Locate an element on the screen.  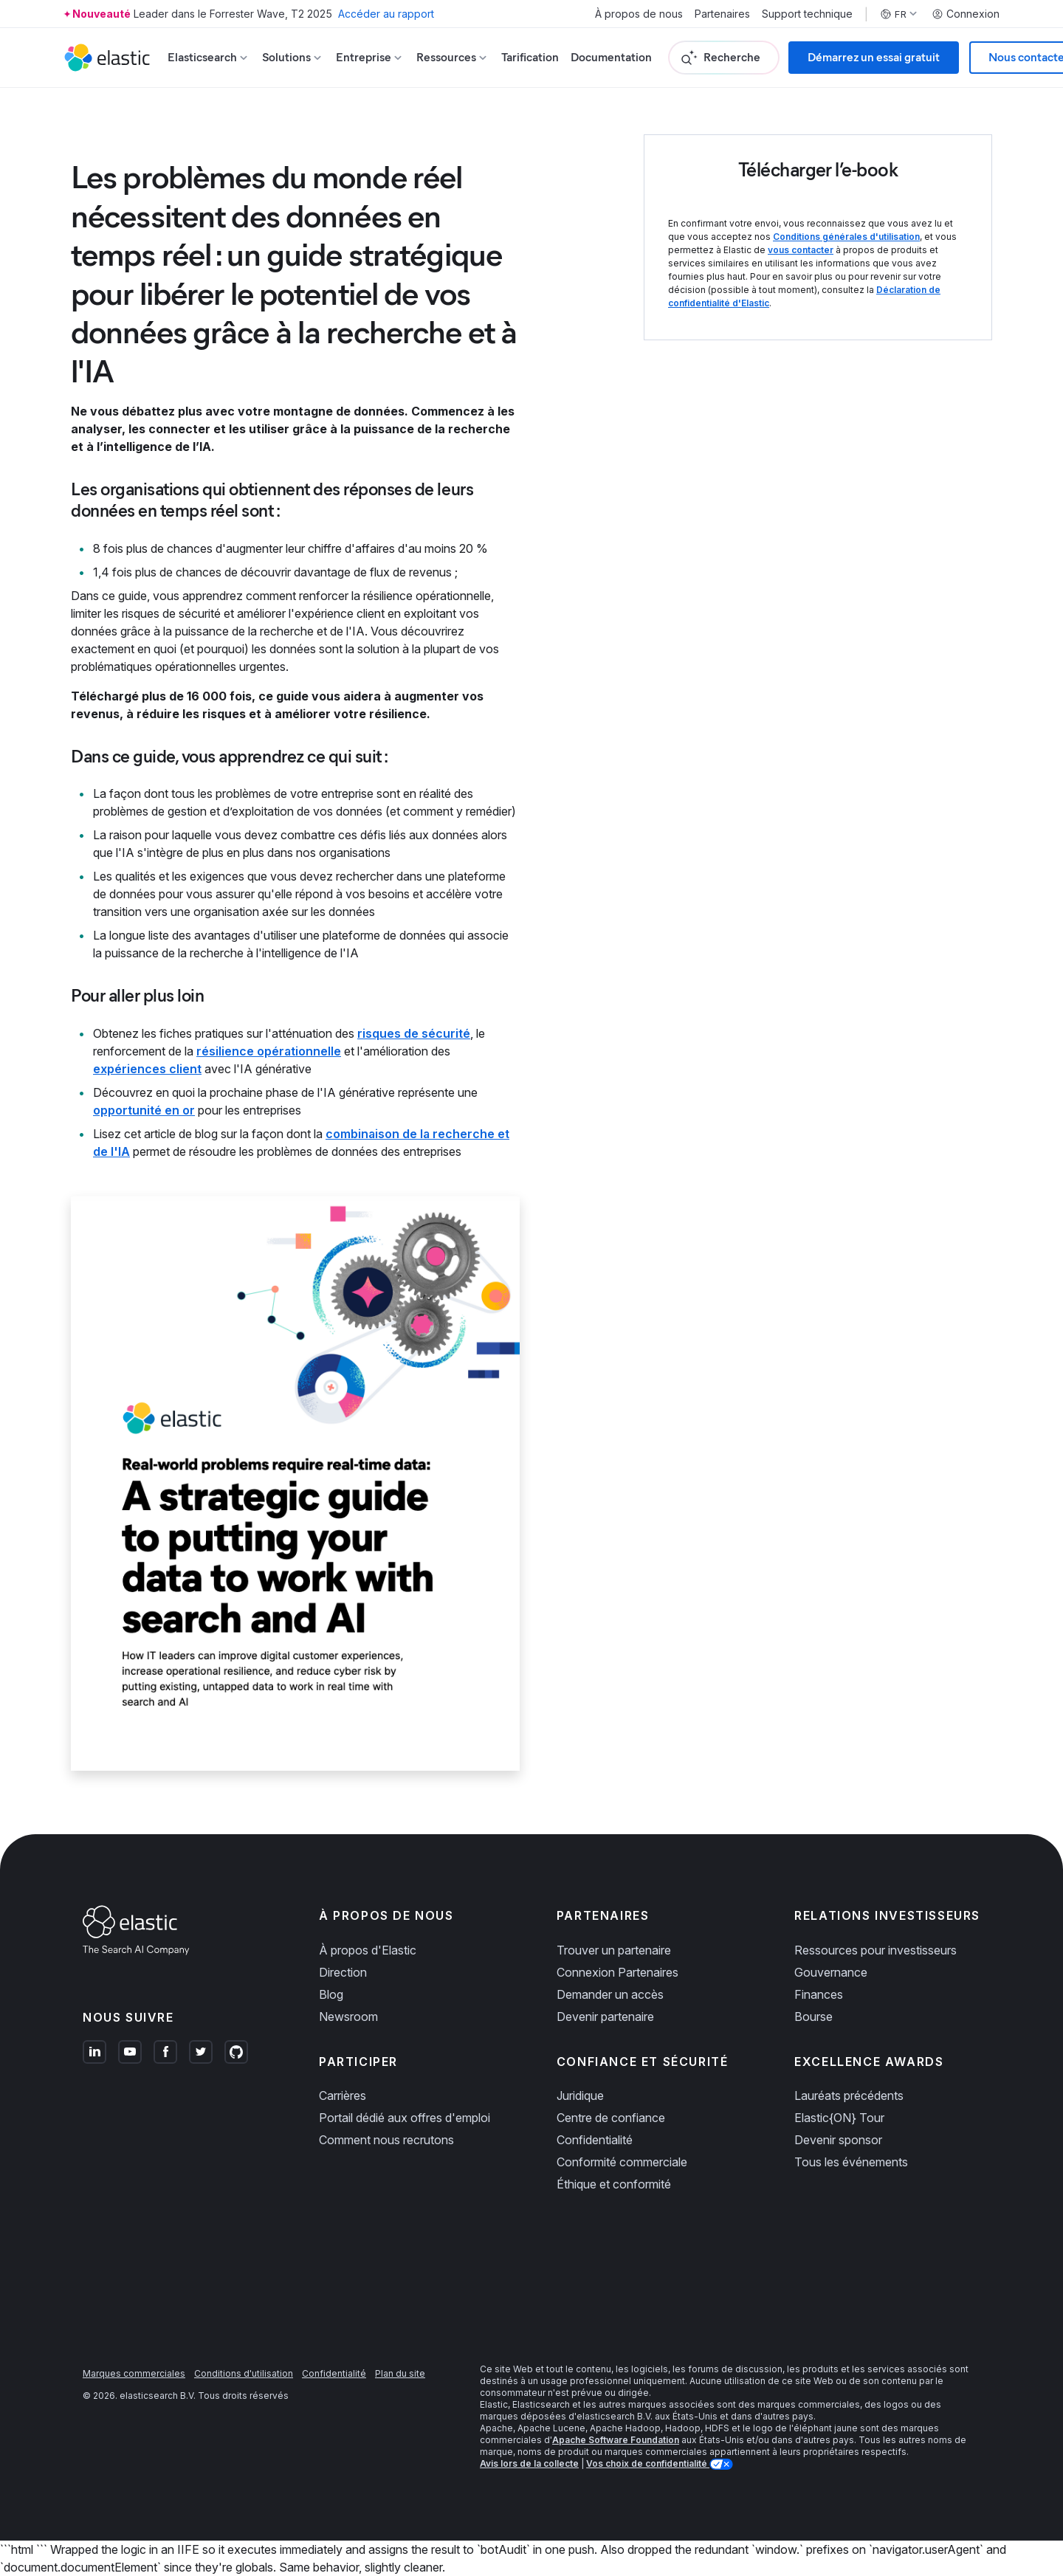
Elastic{ON} Tour is located at coordinates (839, 2117).